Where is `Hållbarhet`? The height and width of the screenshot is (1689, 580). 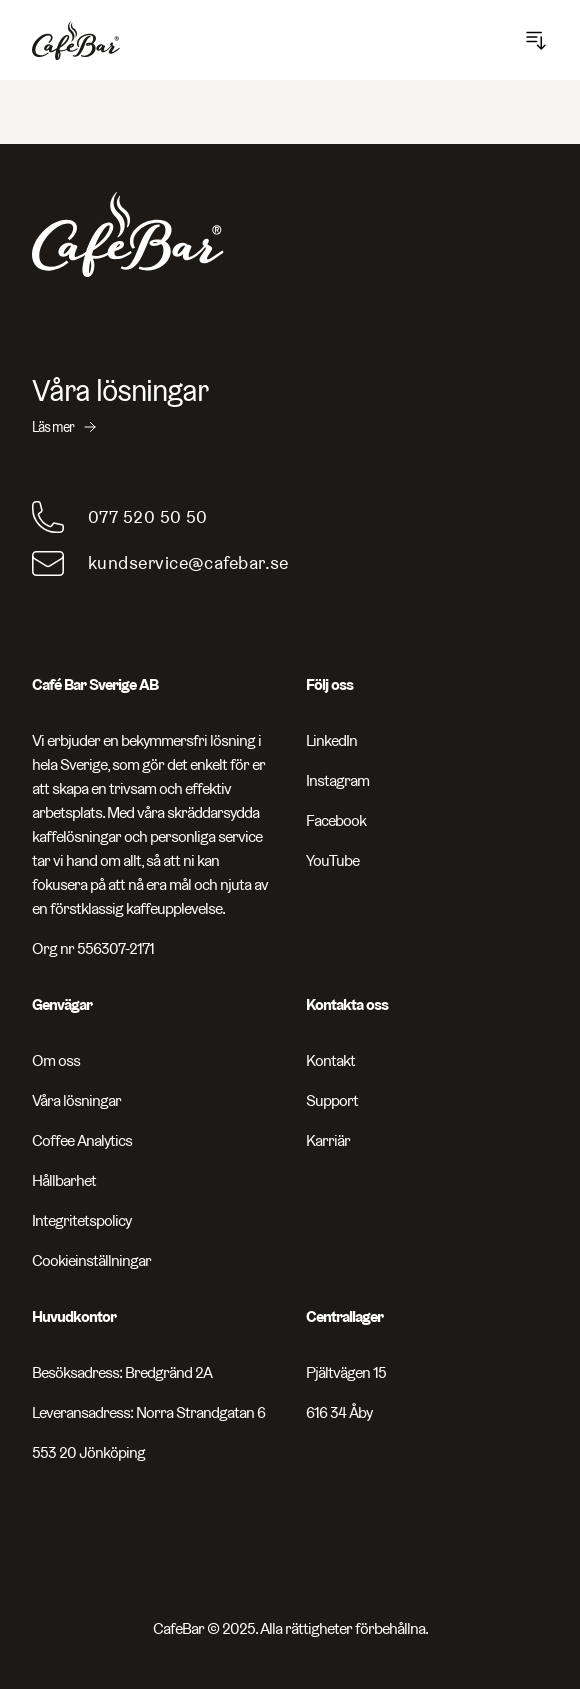
Hållbarhet is located at coordinates (64, 1180).